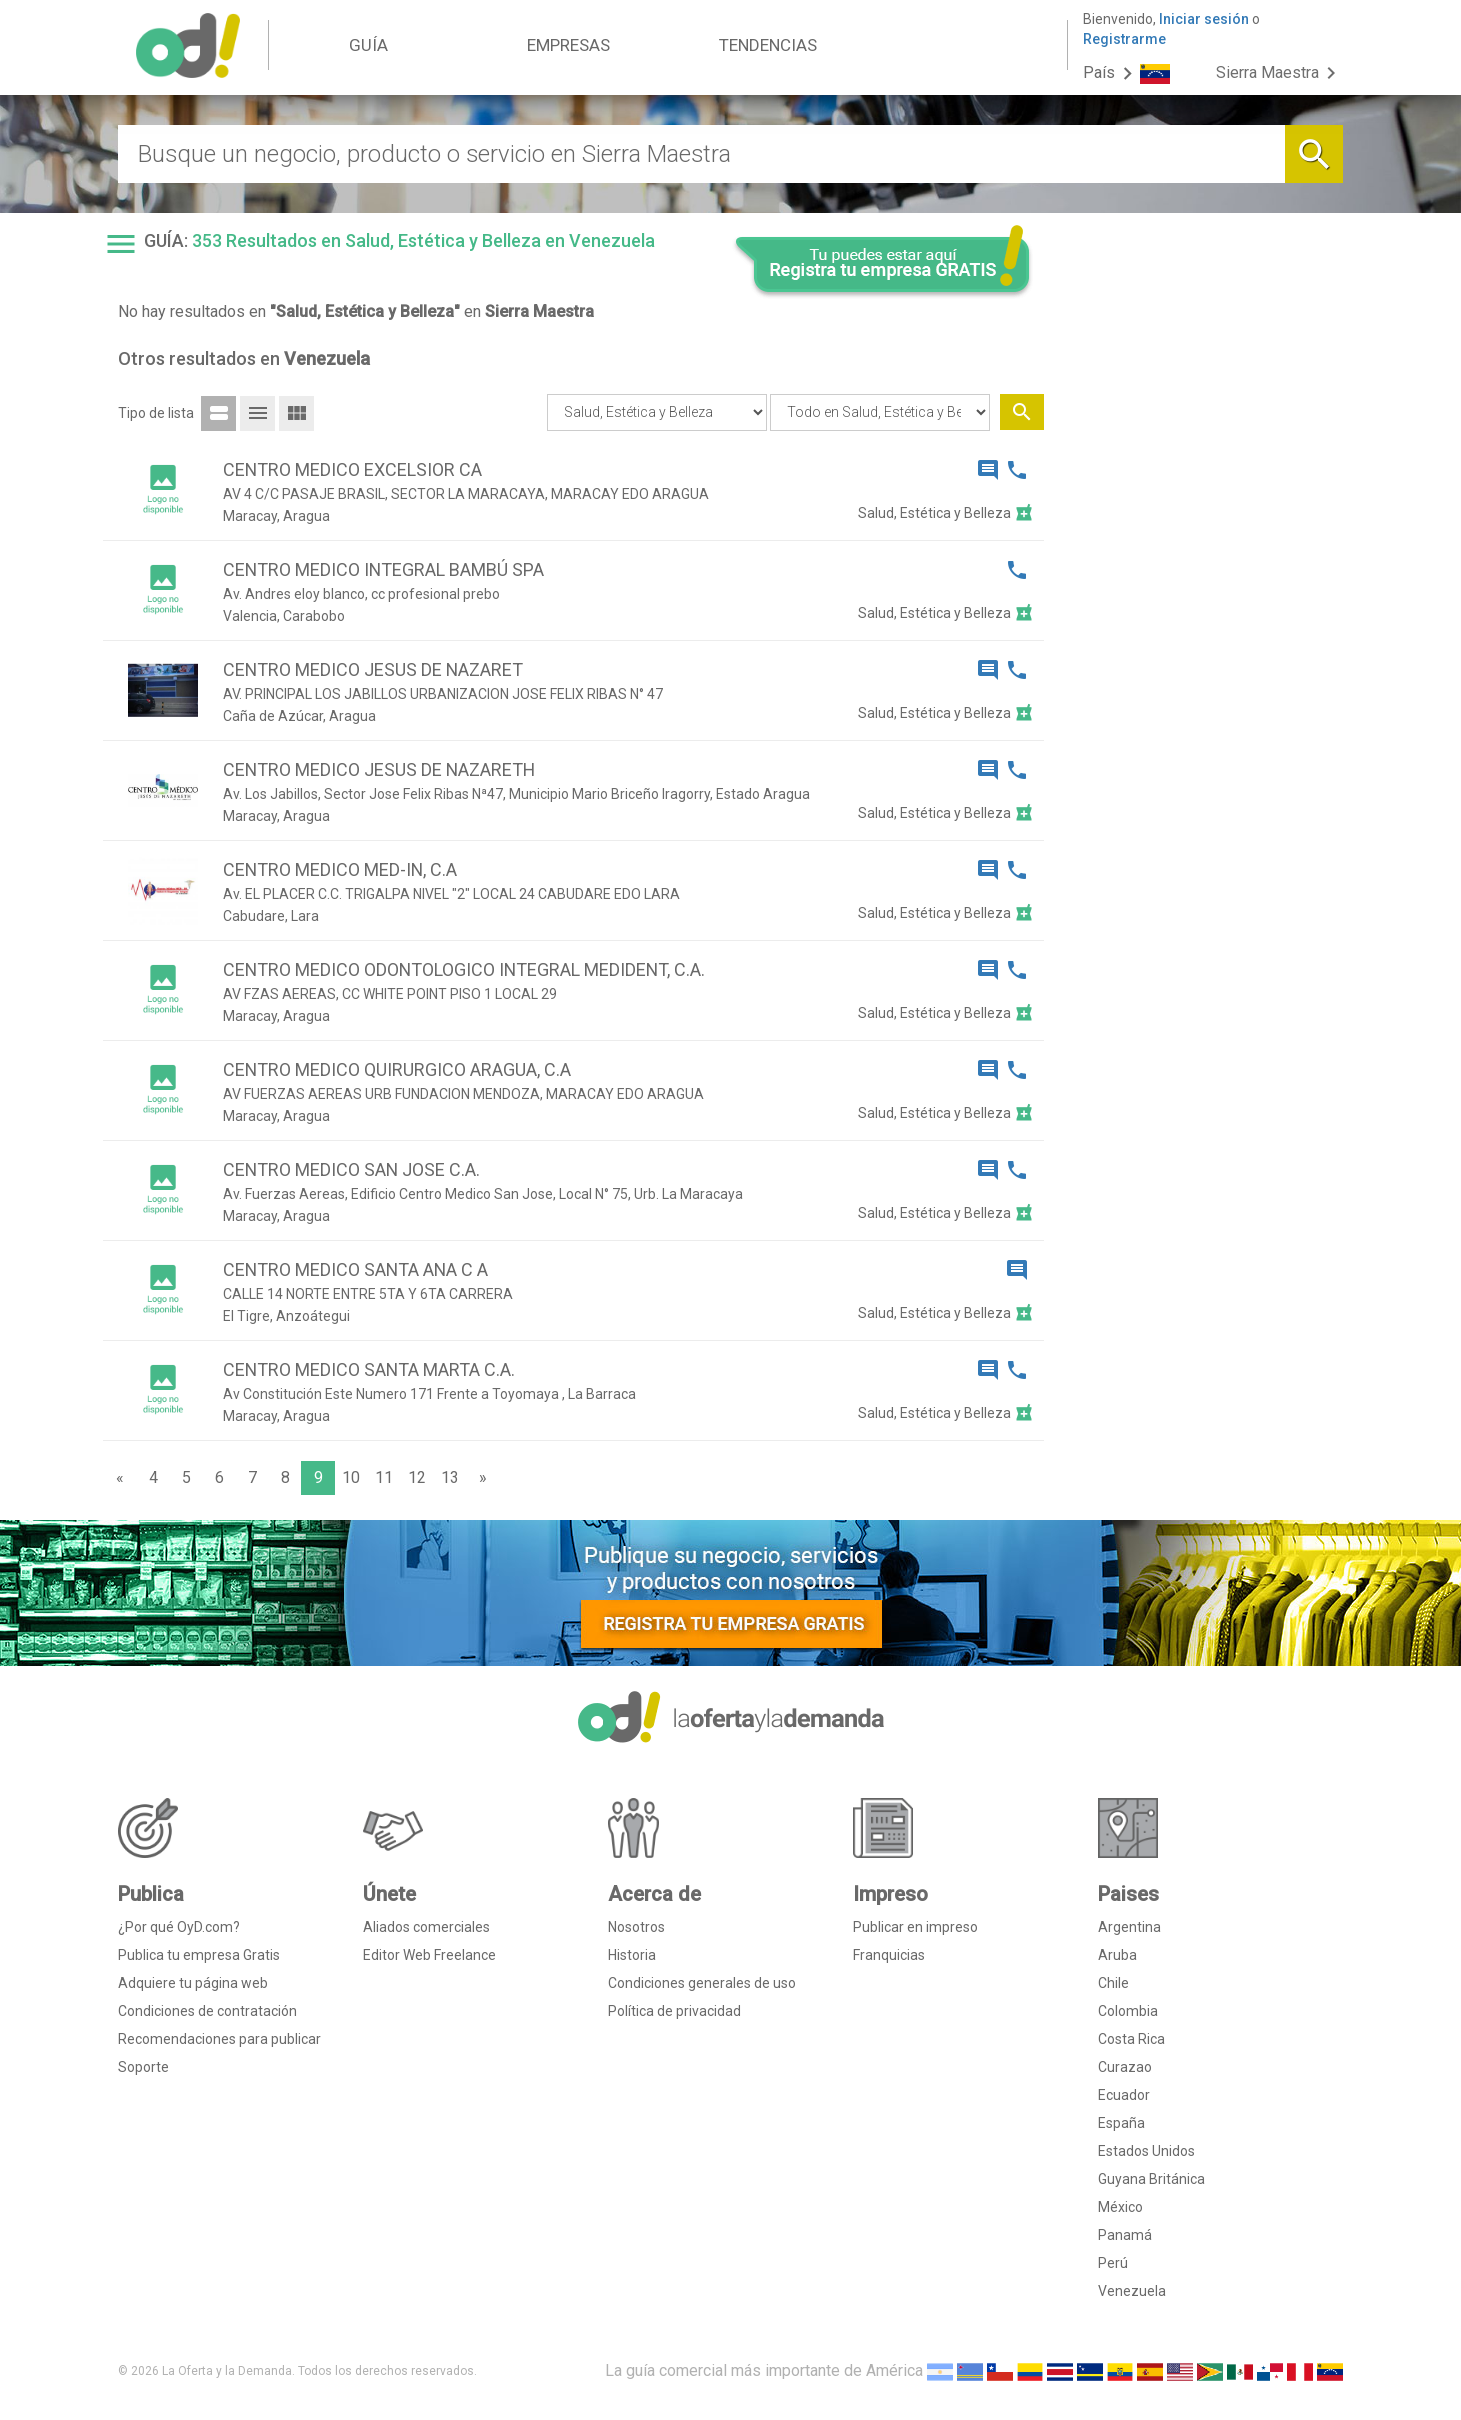  What do you see at coordinates (207, 2011) in the screenshot?
I see `Condiciones de contratación` at bounding box center [207, 2011].